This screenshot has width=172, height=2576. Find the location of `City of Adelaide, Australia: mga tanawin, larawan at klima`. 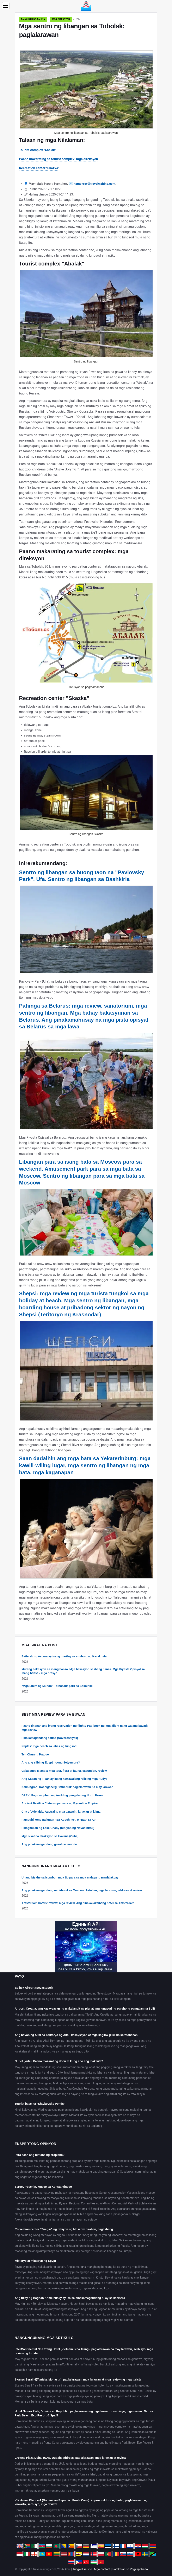

City of Adelaide, Australia: mga tanawin, larawan at klima is located at coordinates (61, 1811).